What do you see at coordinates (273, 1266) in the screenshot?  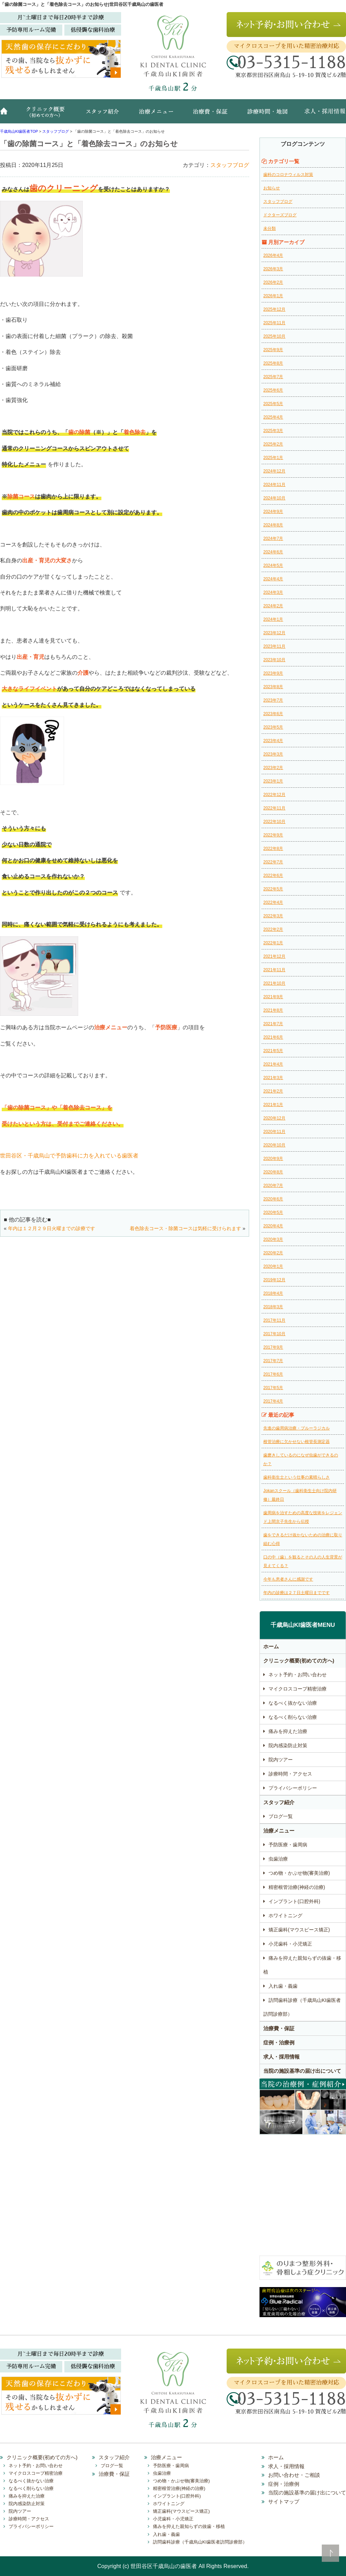 I see `2020年1月` at bounding box center [273, 1266].